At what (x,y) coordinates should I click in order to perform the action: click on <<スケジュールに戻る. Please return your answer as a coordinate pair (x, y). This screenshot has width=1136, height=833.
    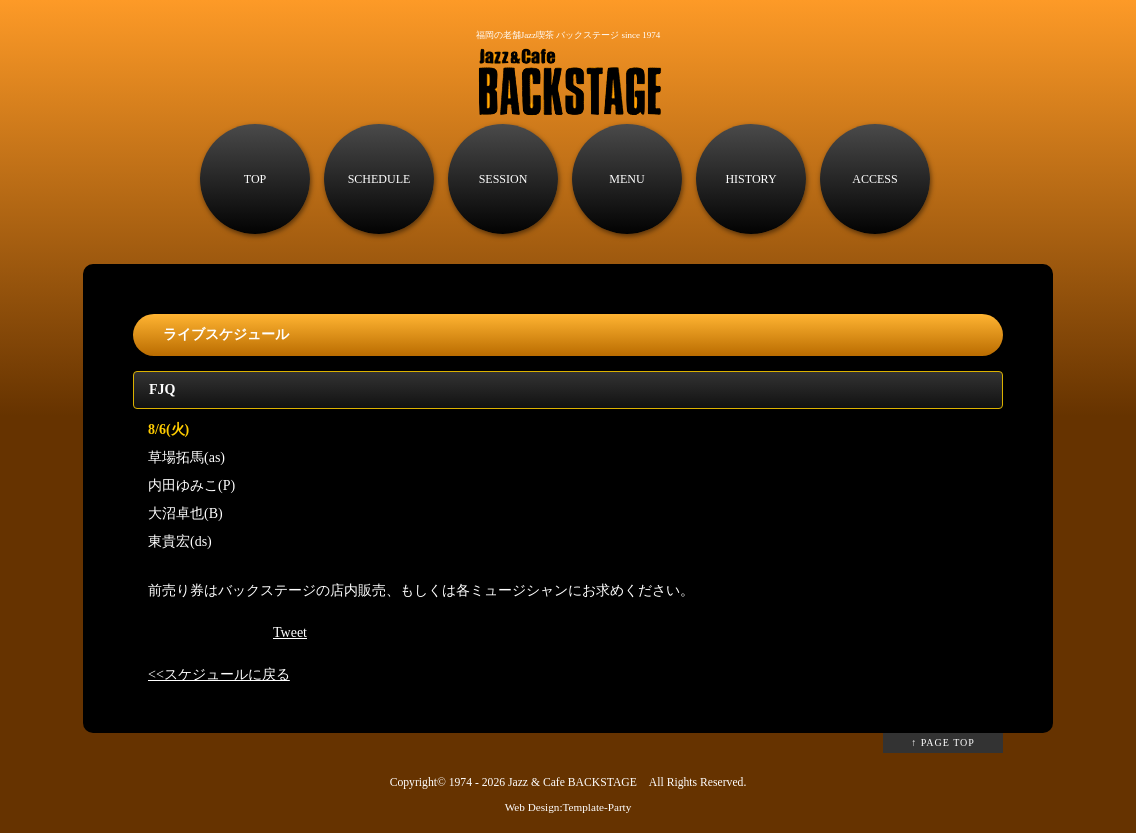
    Looking at the image, I should click on (219, 674).